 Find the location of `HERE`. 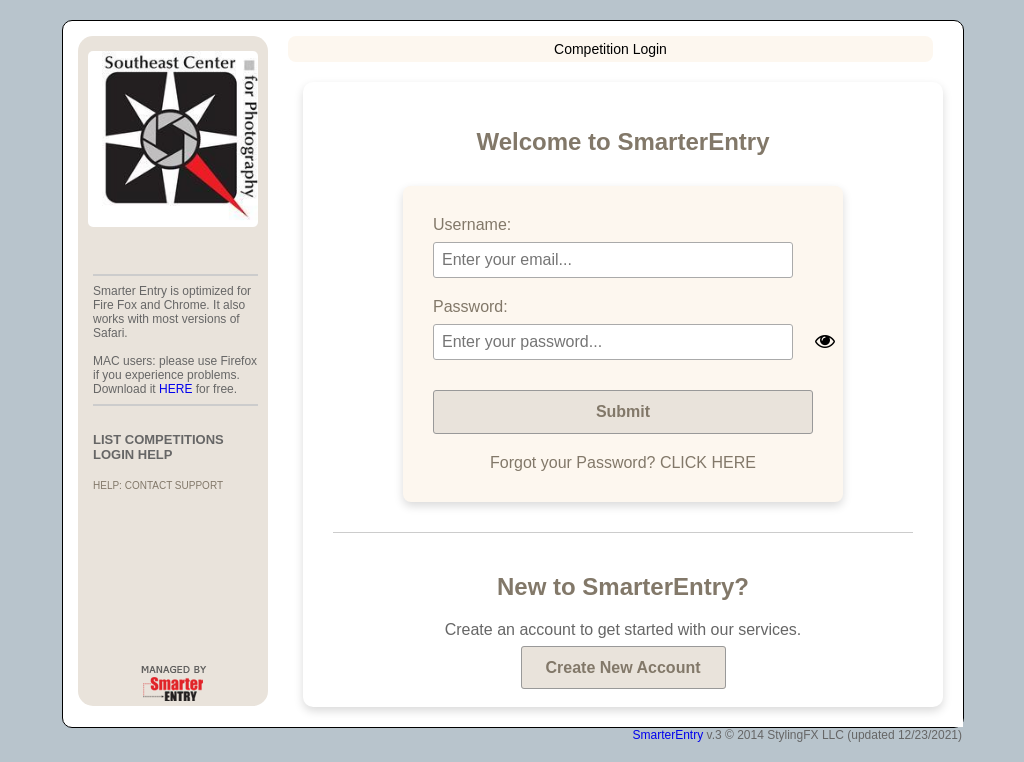

HERE is located at coordinates (175, 389).